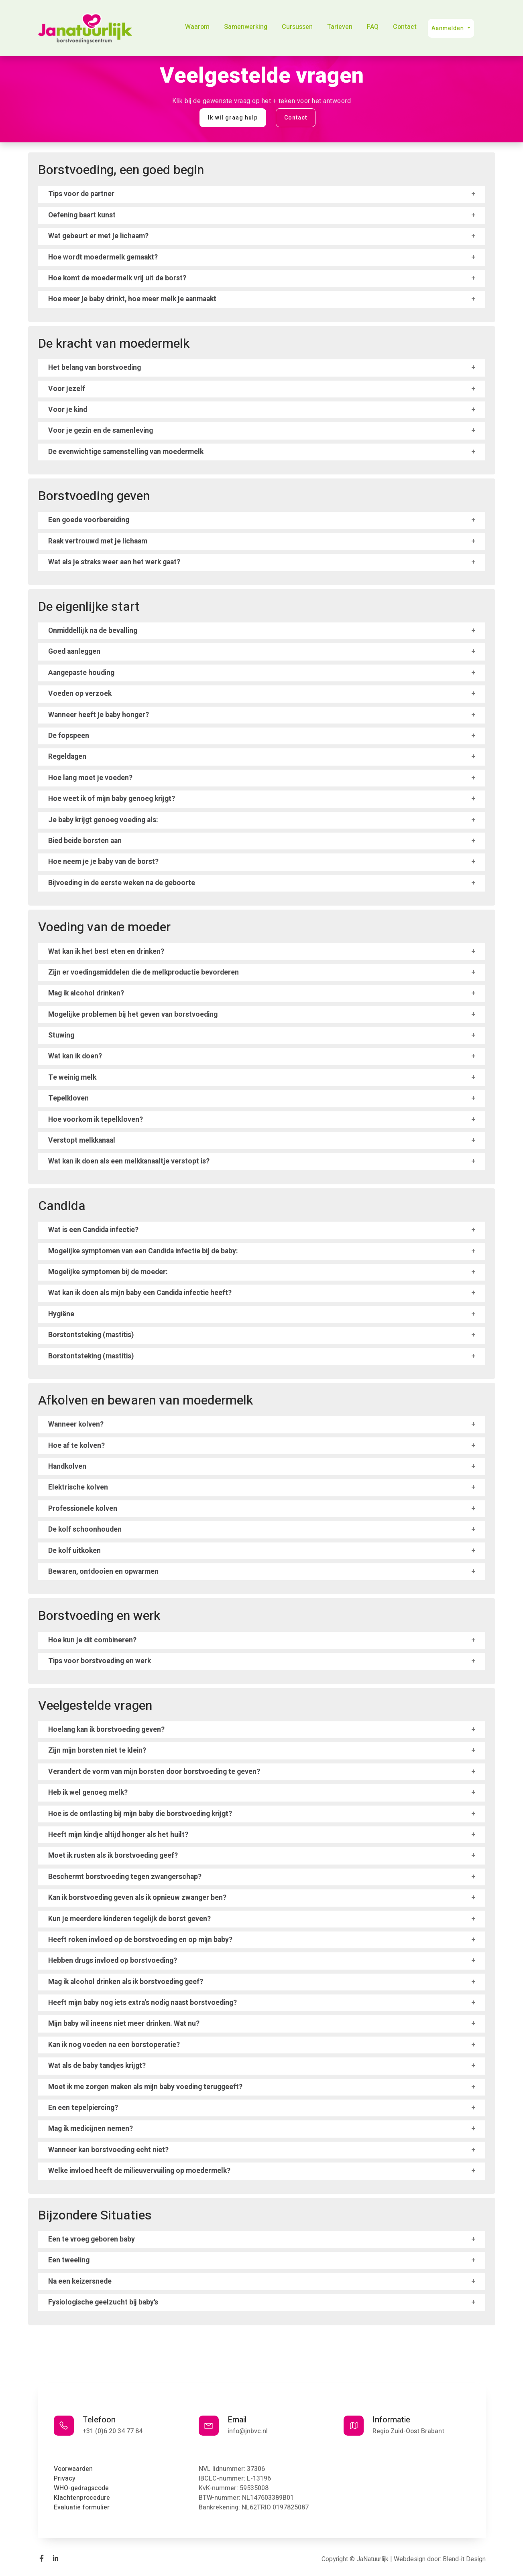 The height and width of the screenshot is (2576, 523). What do you see at coordinates (81, 1140) in the screenshot?
I see `Verstopt melkkanaal` at bounding box center [81, 1140].